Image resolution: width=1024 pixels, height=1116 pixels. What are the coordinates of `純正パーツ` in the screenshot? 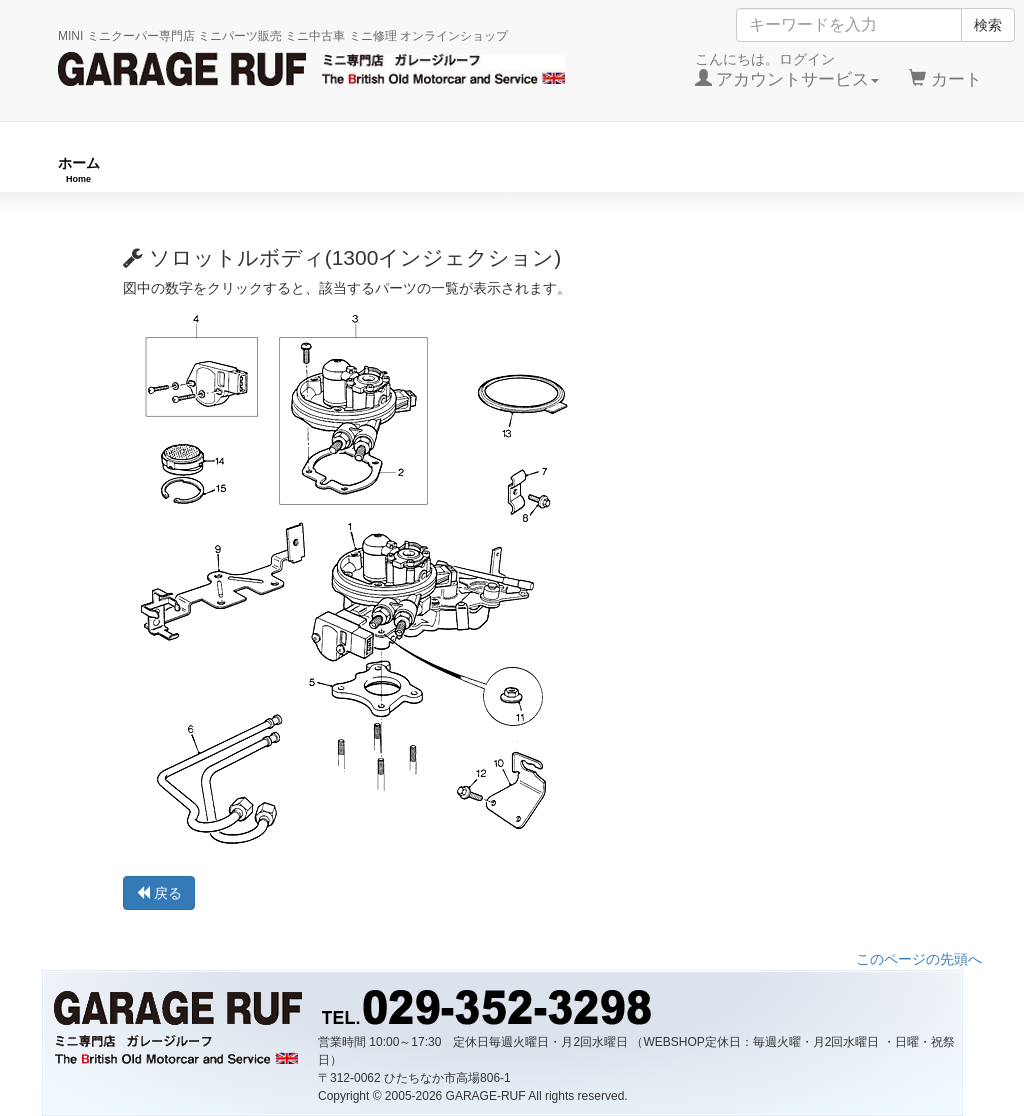 It's located at (732, 169).